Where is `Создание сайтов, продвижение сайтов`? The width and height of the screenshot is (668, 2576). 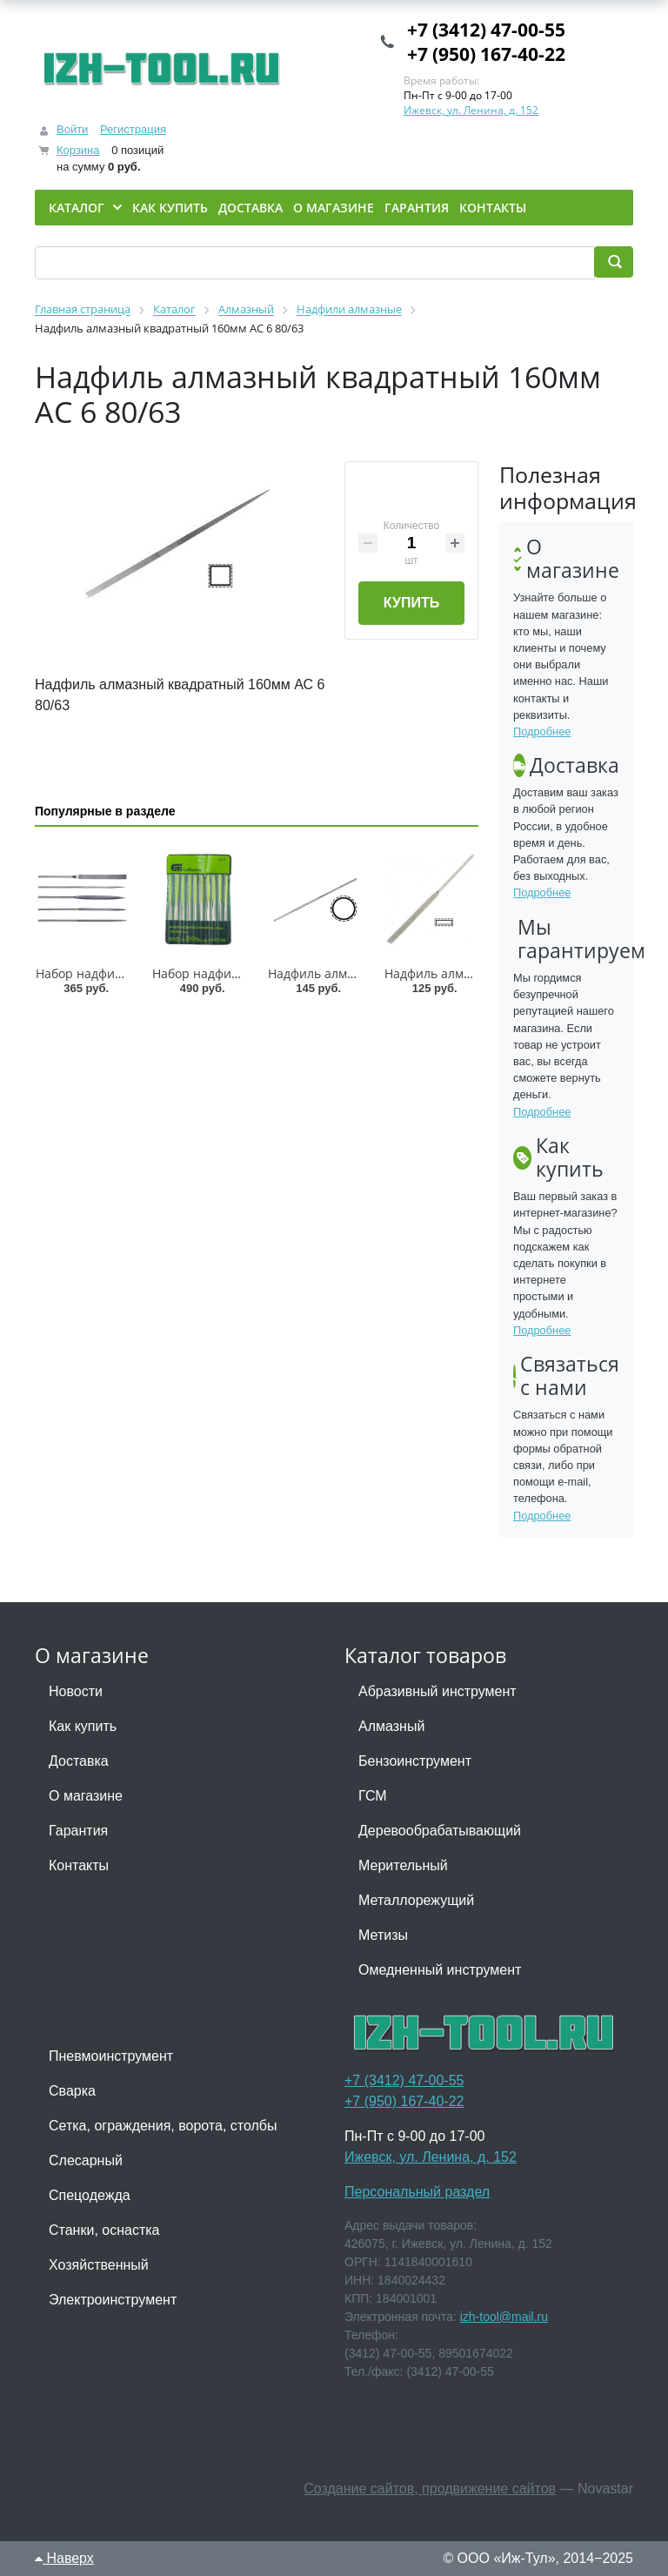 Создание сайтов, продвижение сайтов is located at coordinates (430, 2488).